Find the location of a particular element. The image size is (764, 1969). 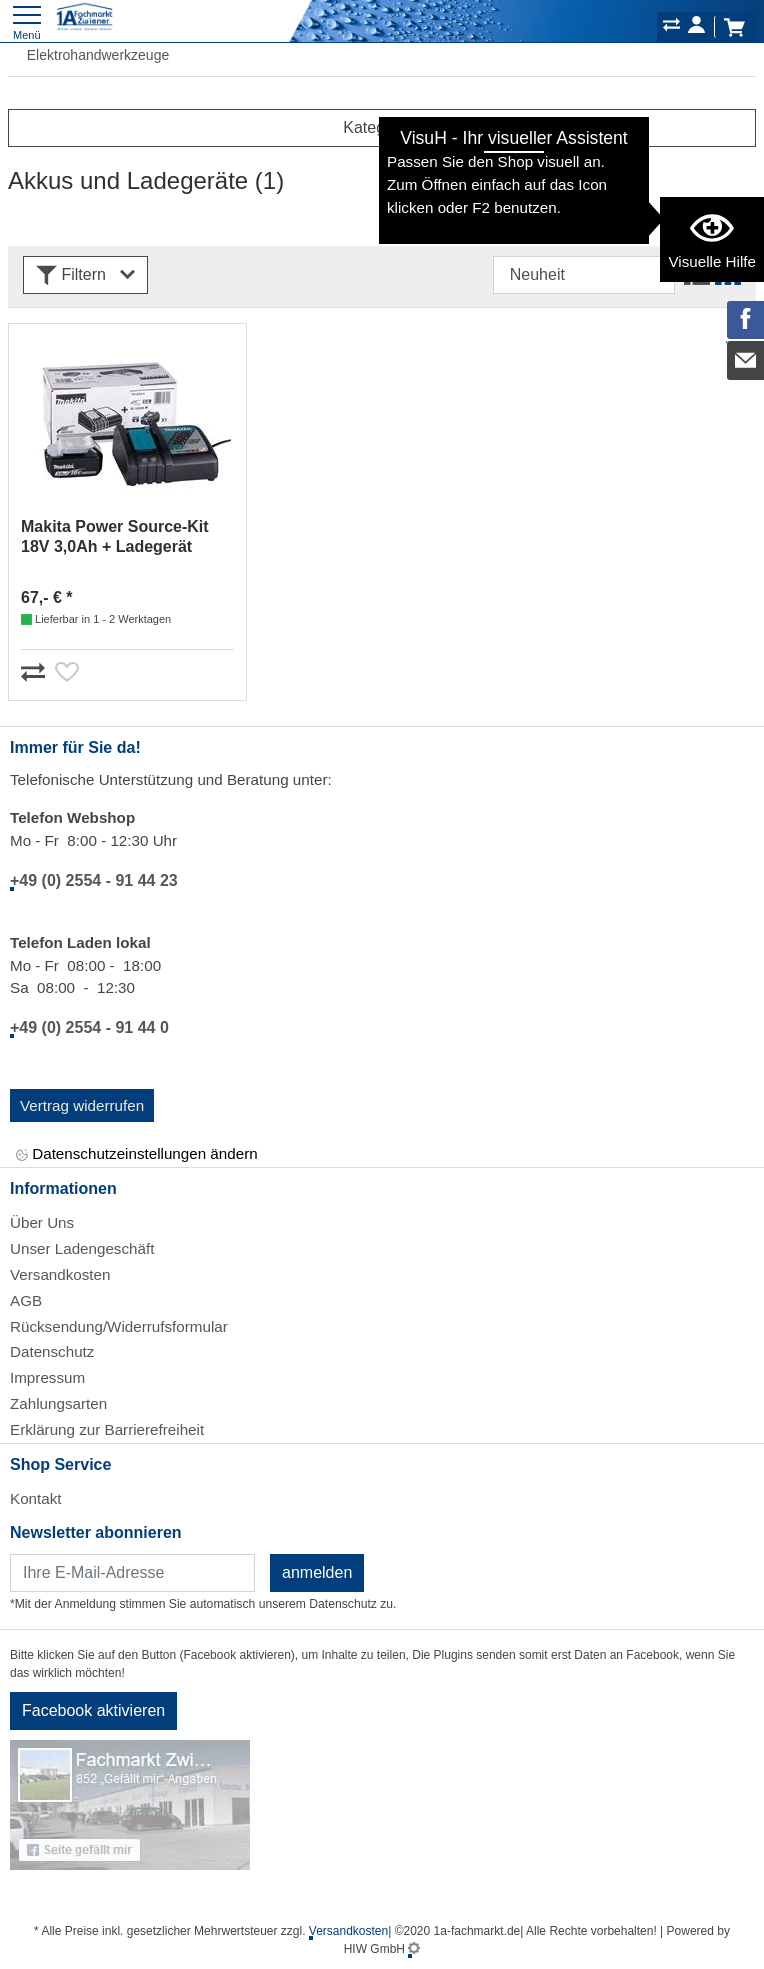

Rücksendung/Widerrufsformular is located at coordinates (119, 1326).